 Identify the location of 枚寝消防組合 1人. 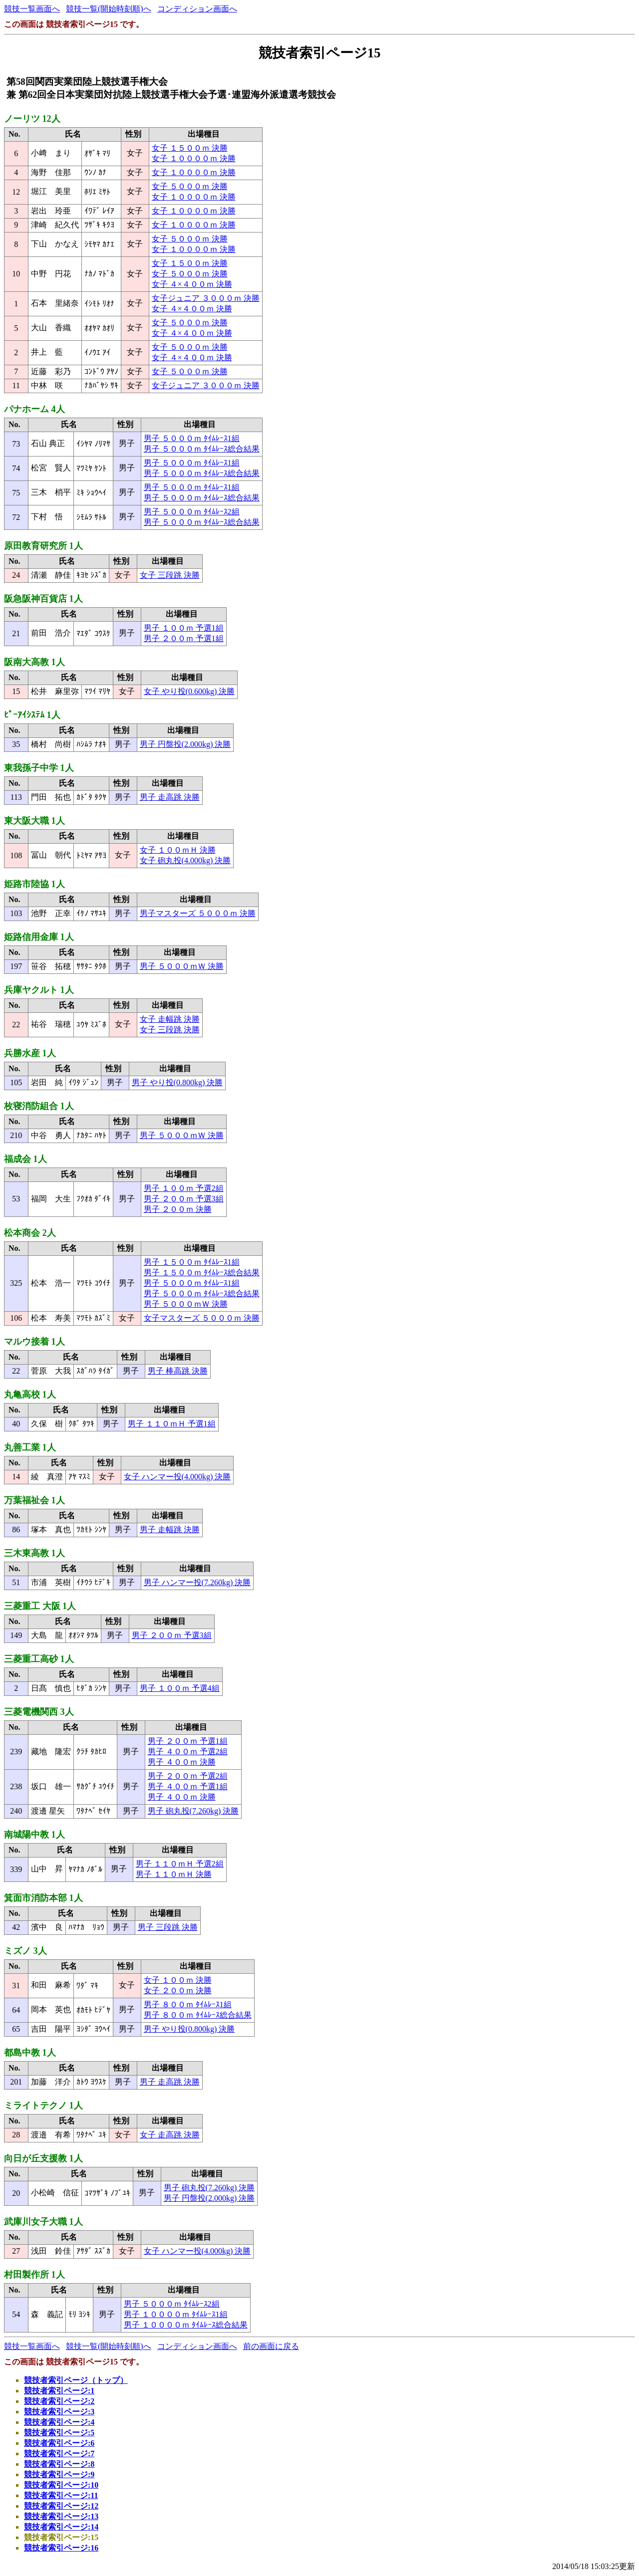
(39, 1106).